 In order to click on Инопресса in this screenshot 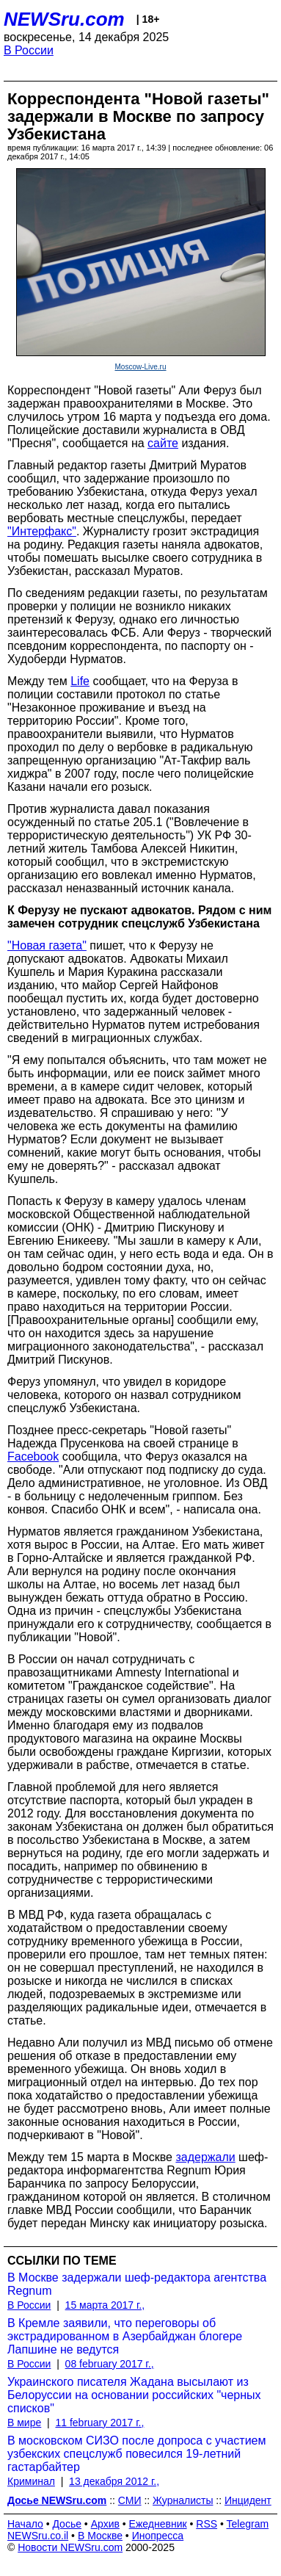, I will do `click(158, 2535)`.